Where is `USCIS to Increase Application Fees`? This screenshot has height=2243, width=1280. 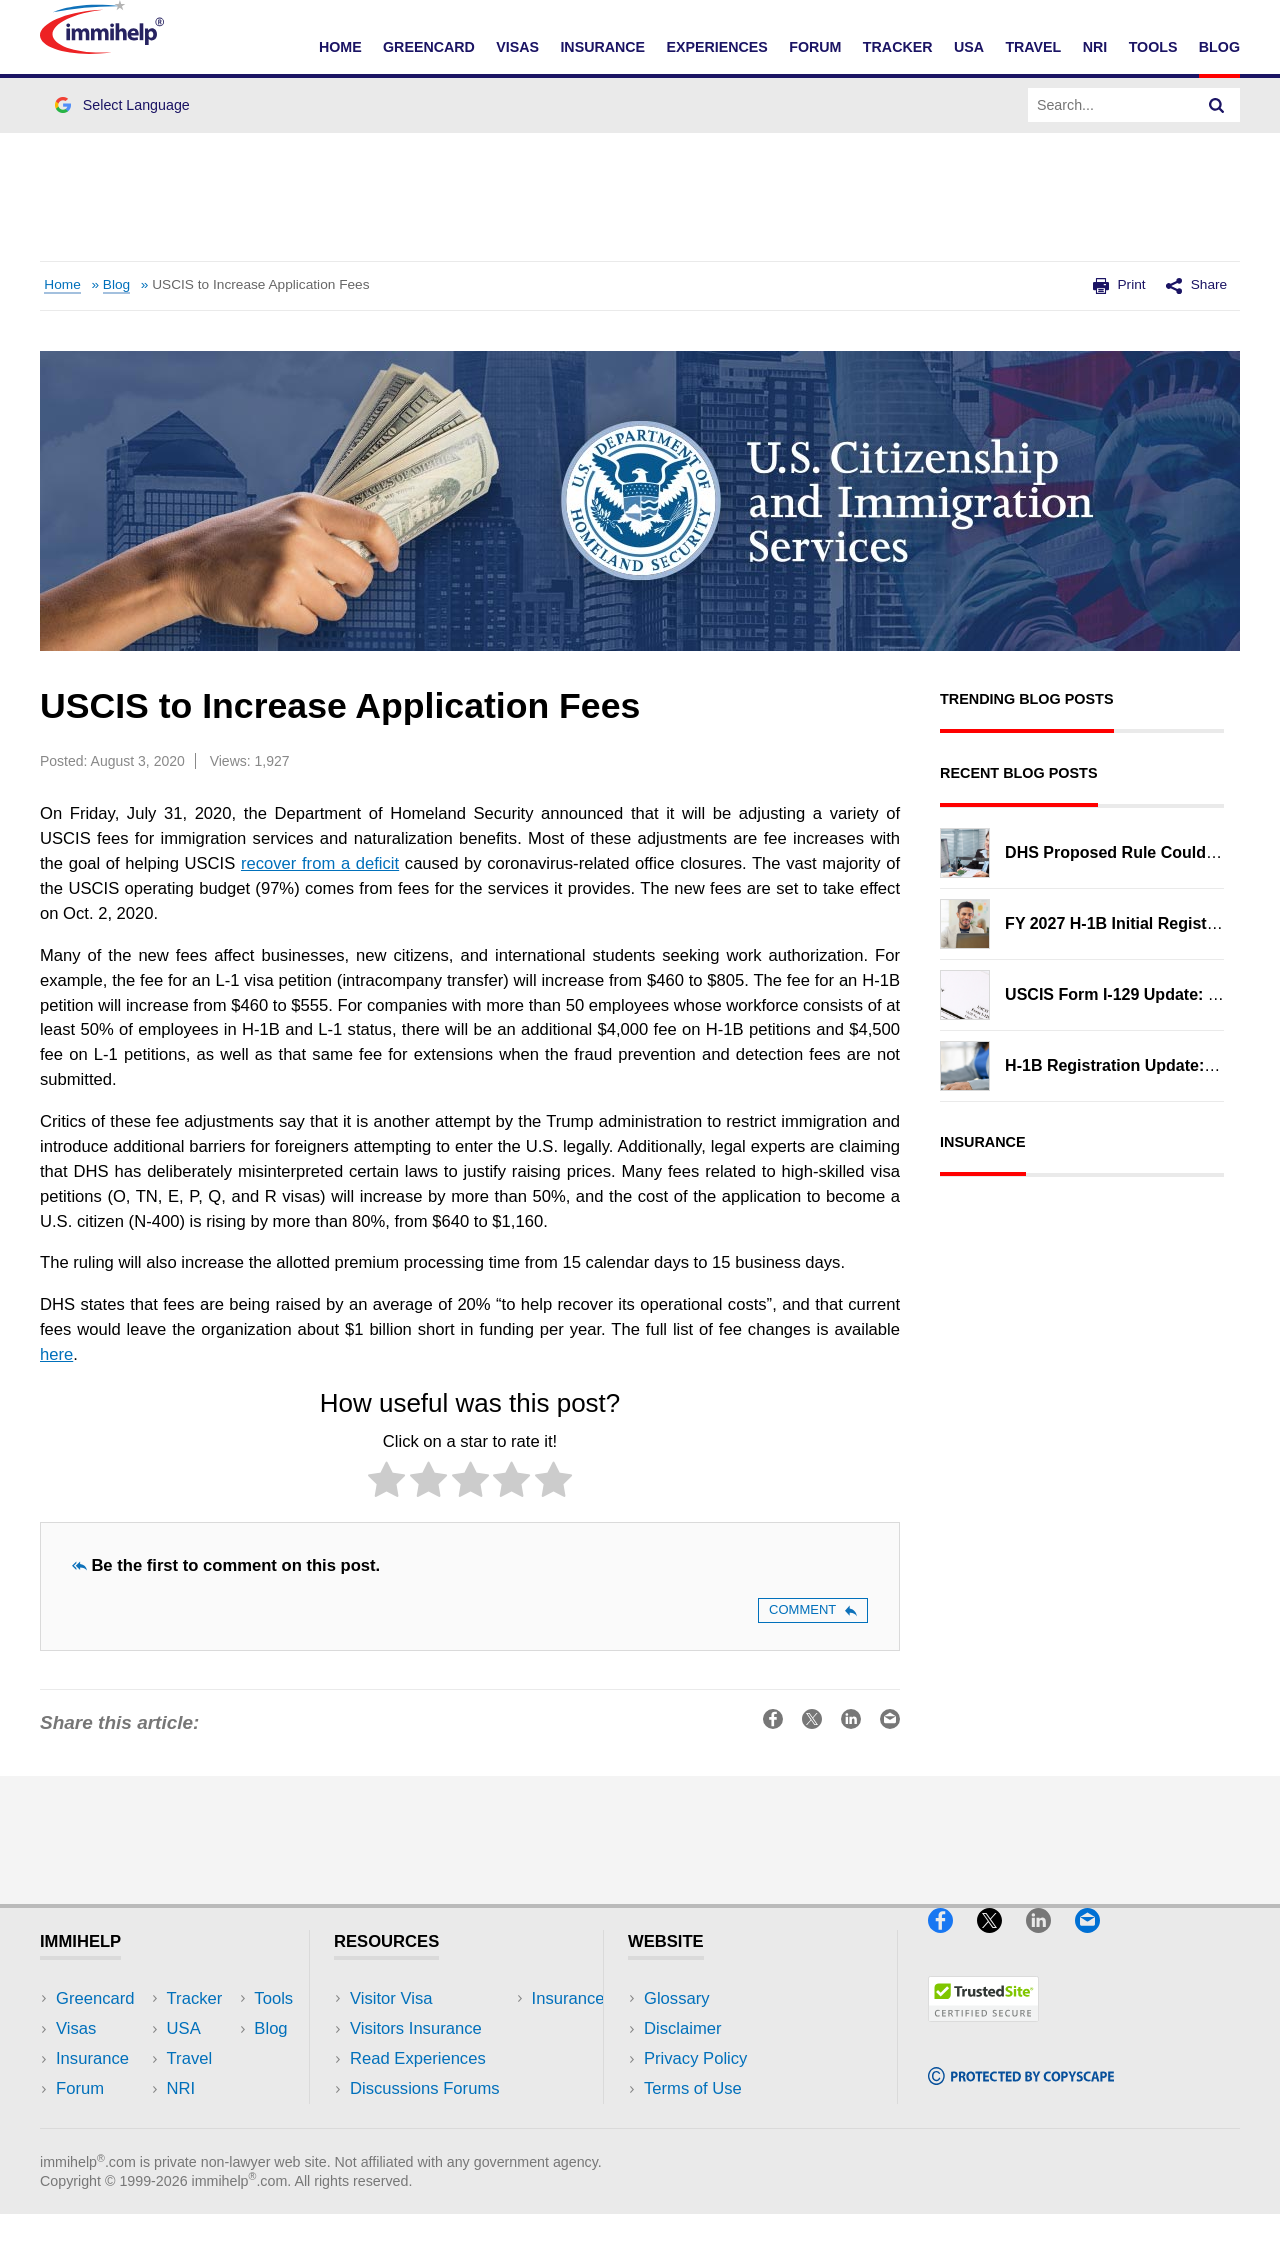
USCIS to Increase Application Fees is located at coordinates (260, 284).